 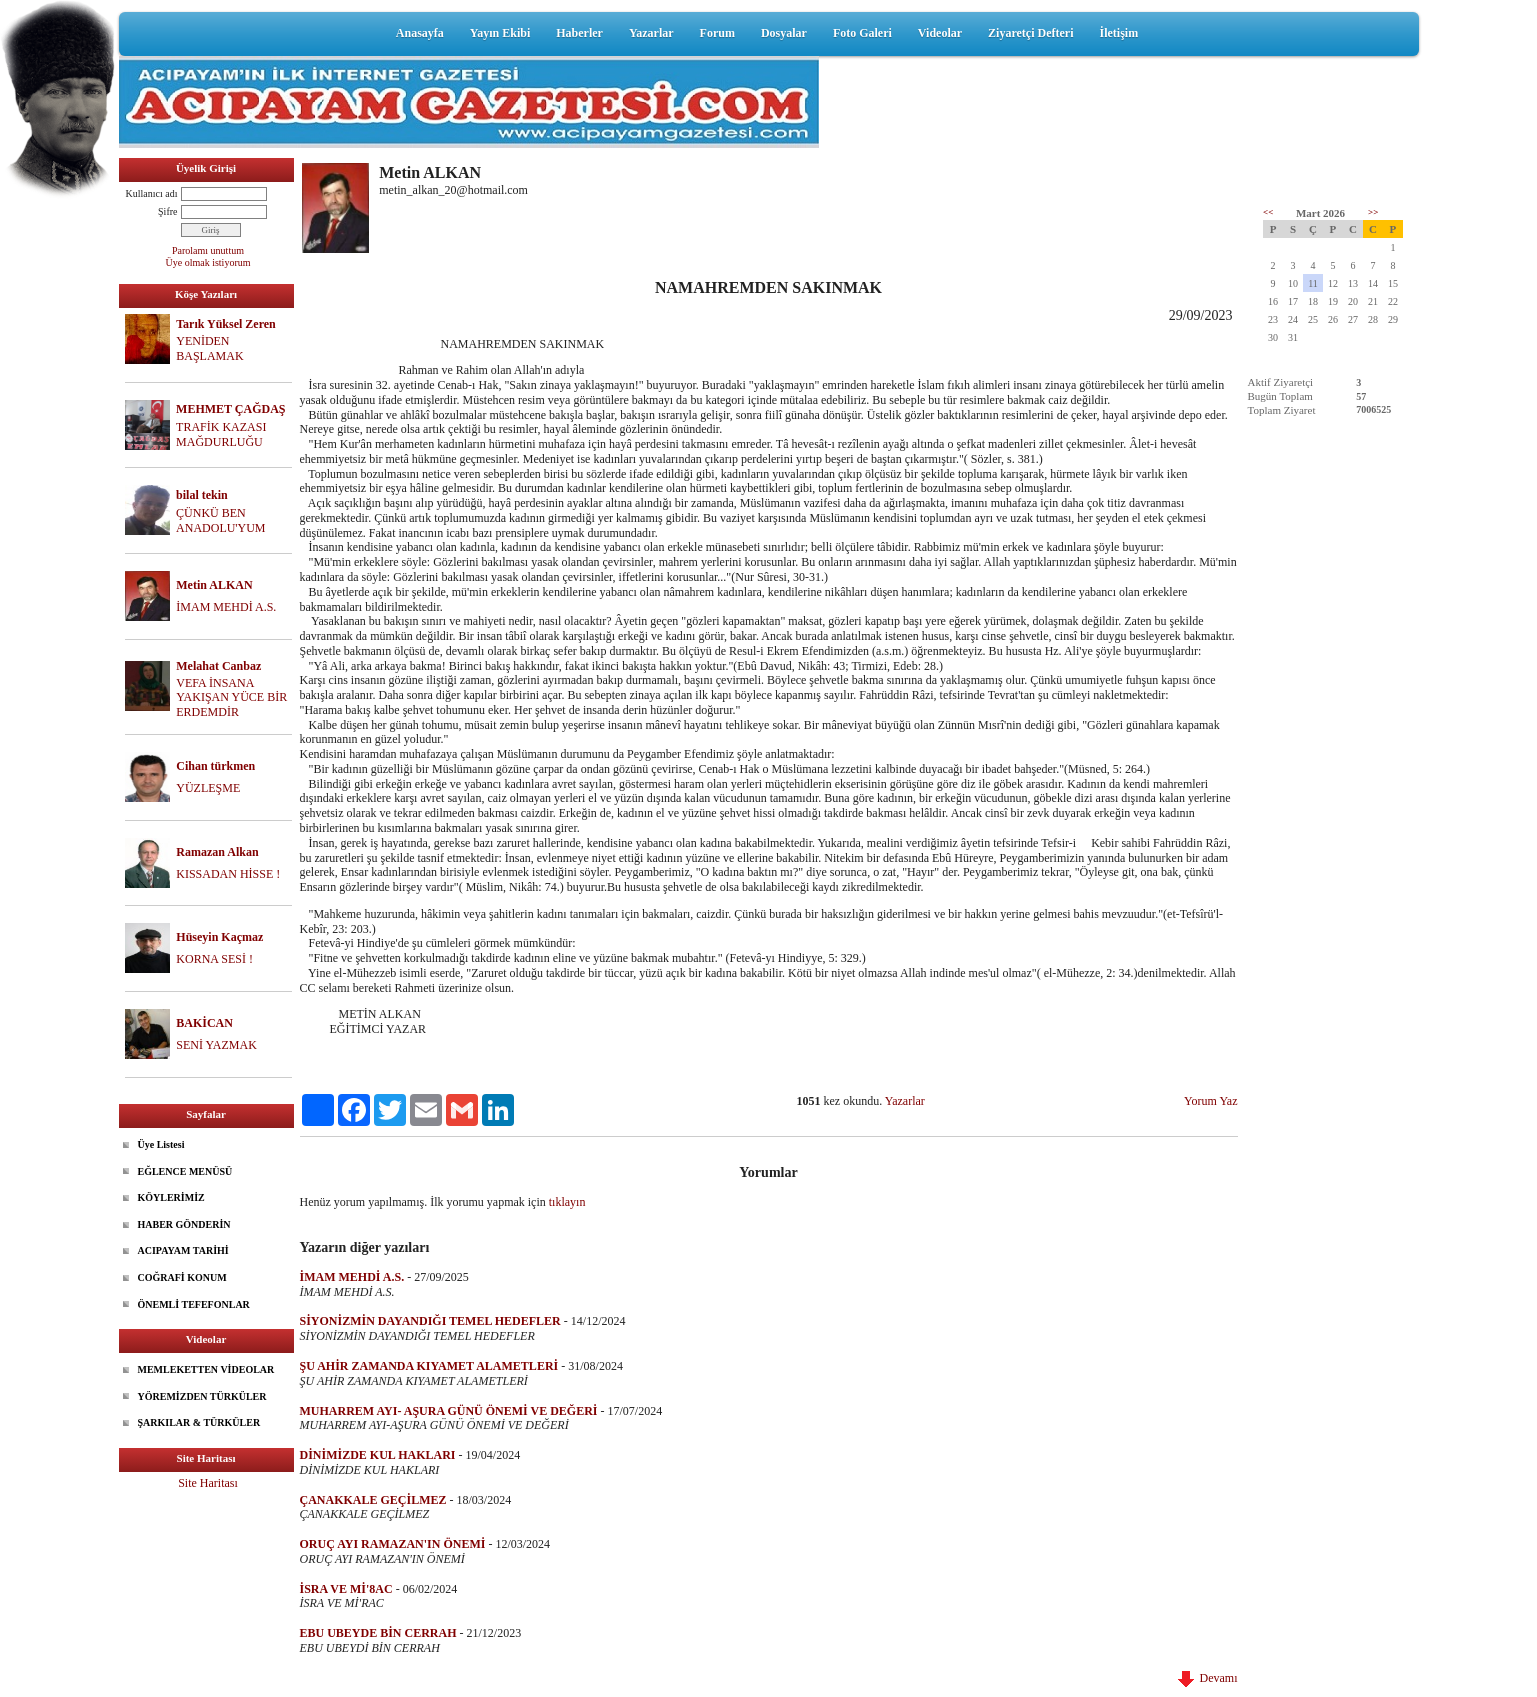 I want to click on Foto Galeri, so click(x=862, y=33).